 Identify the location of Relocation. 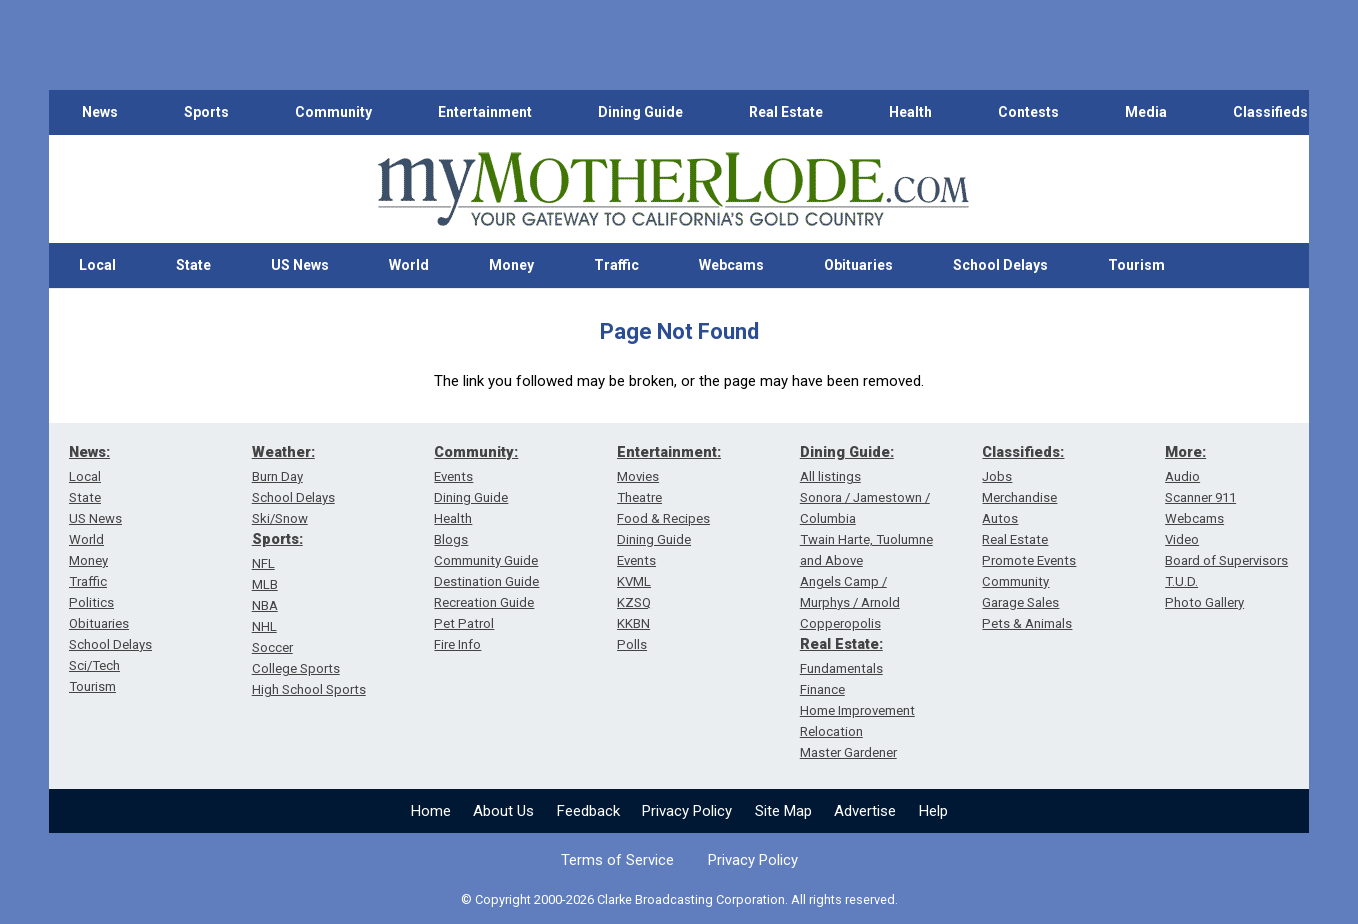
(831, 731).